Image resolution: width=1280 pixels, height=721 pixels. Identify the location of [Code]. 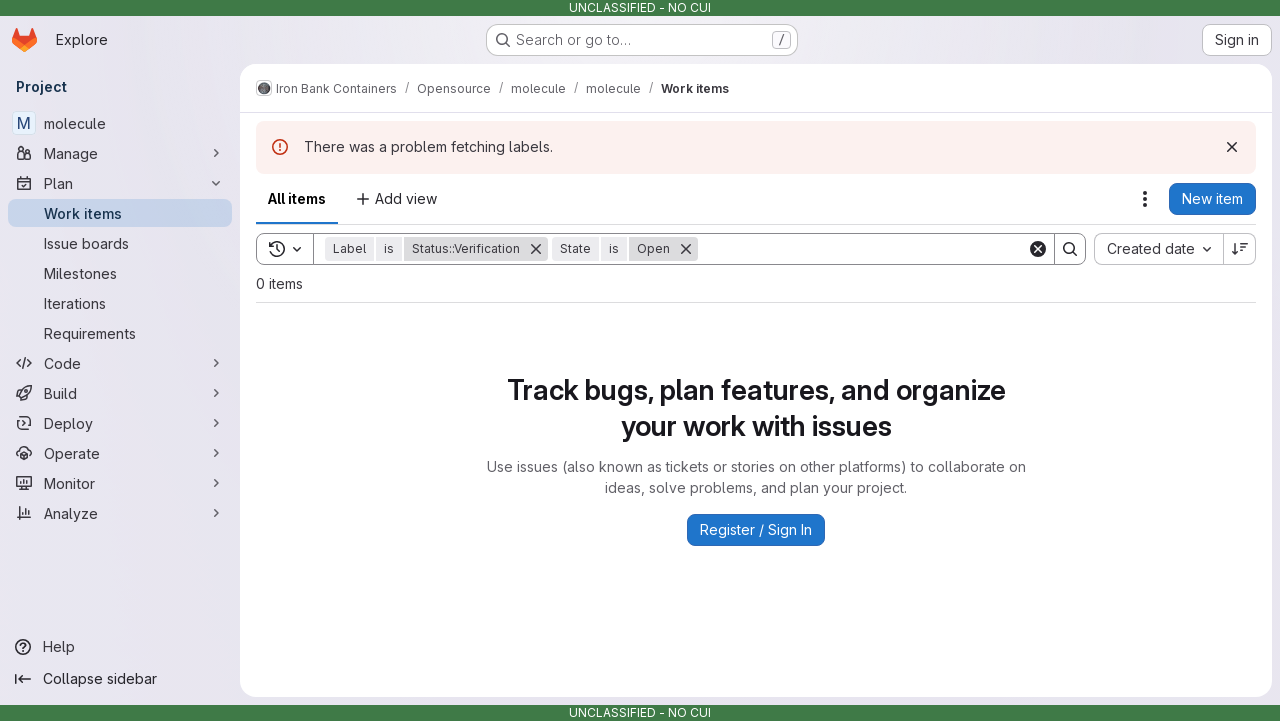
(120, 363).